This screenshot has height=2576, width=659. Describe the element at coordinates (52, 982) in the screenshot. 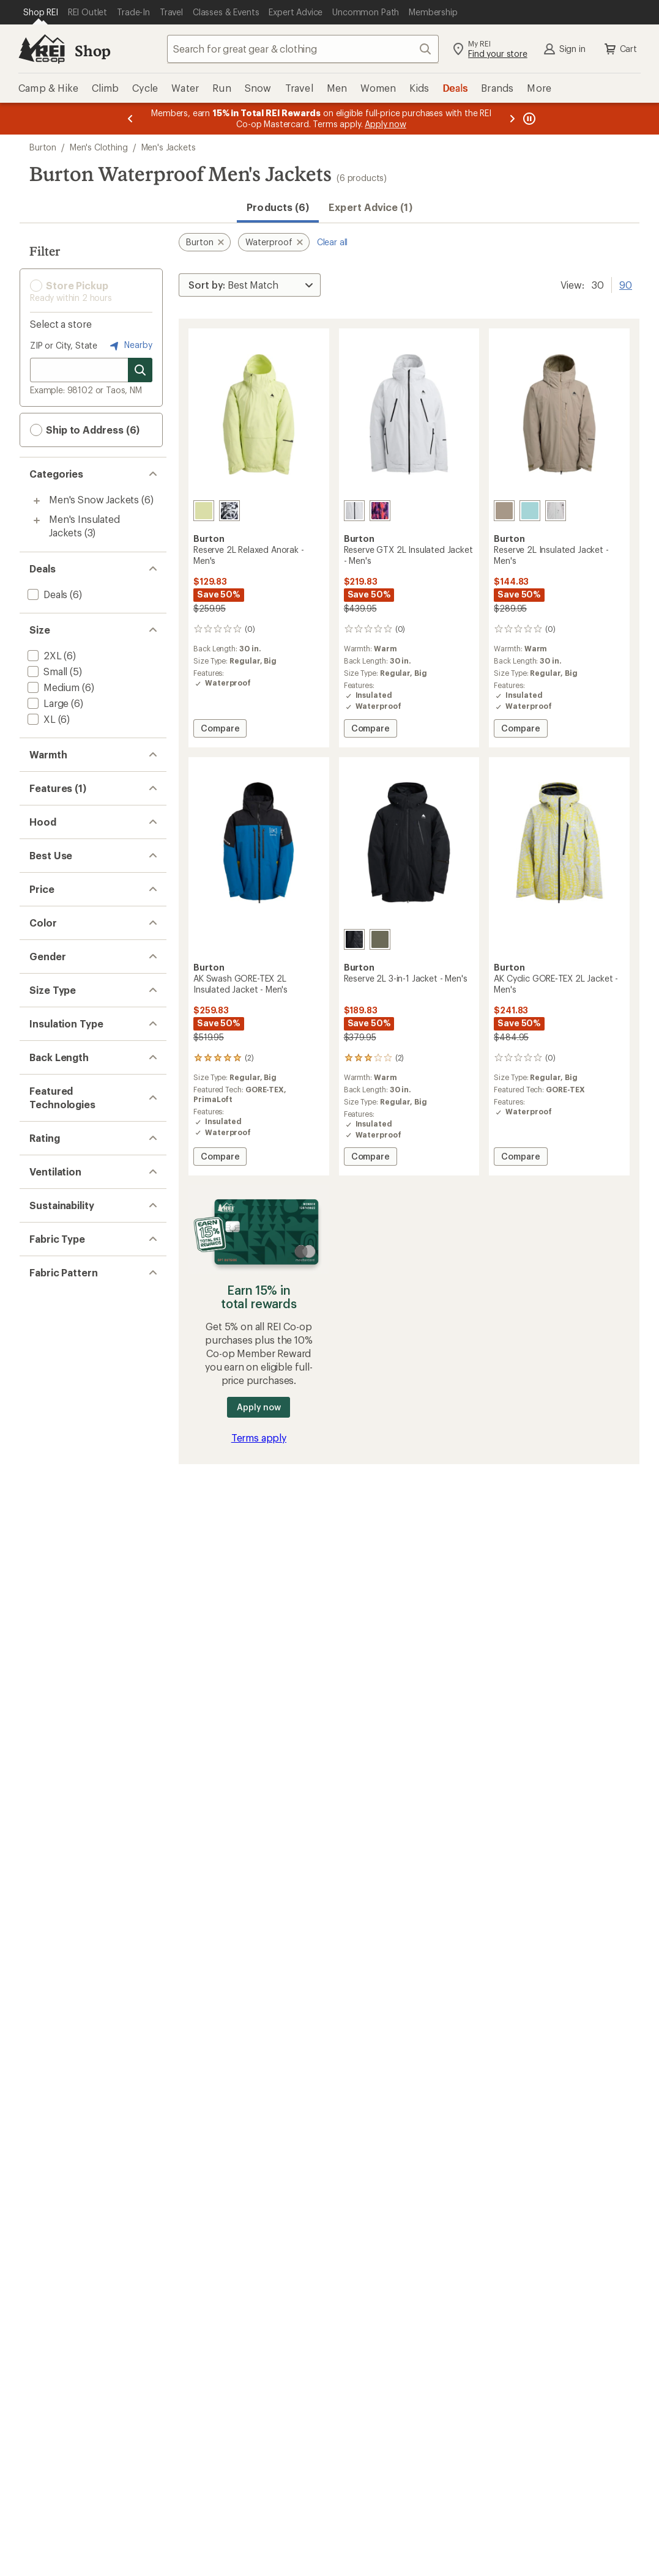

I see `[add filter: Hooded(6)]` at that location.